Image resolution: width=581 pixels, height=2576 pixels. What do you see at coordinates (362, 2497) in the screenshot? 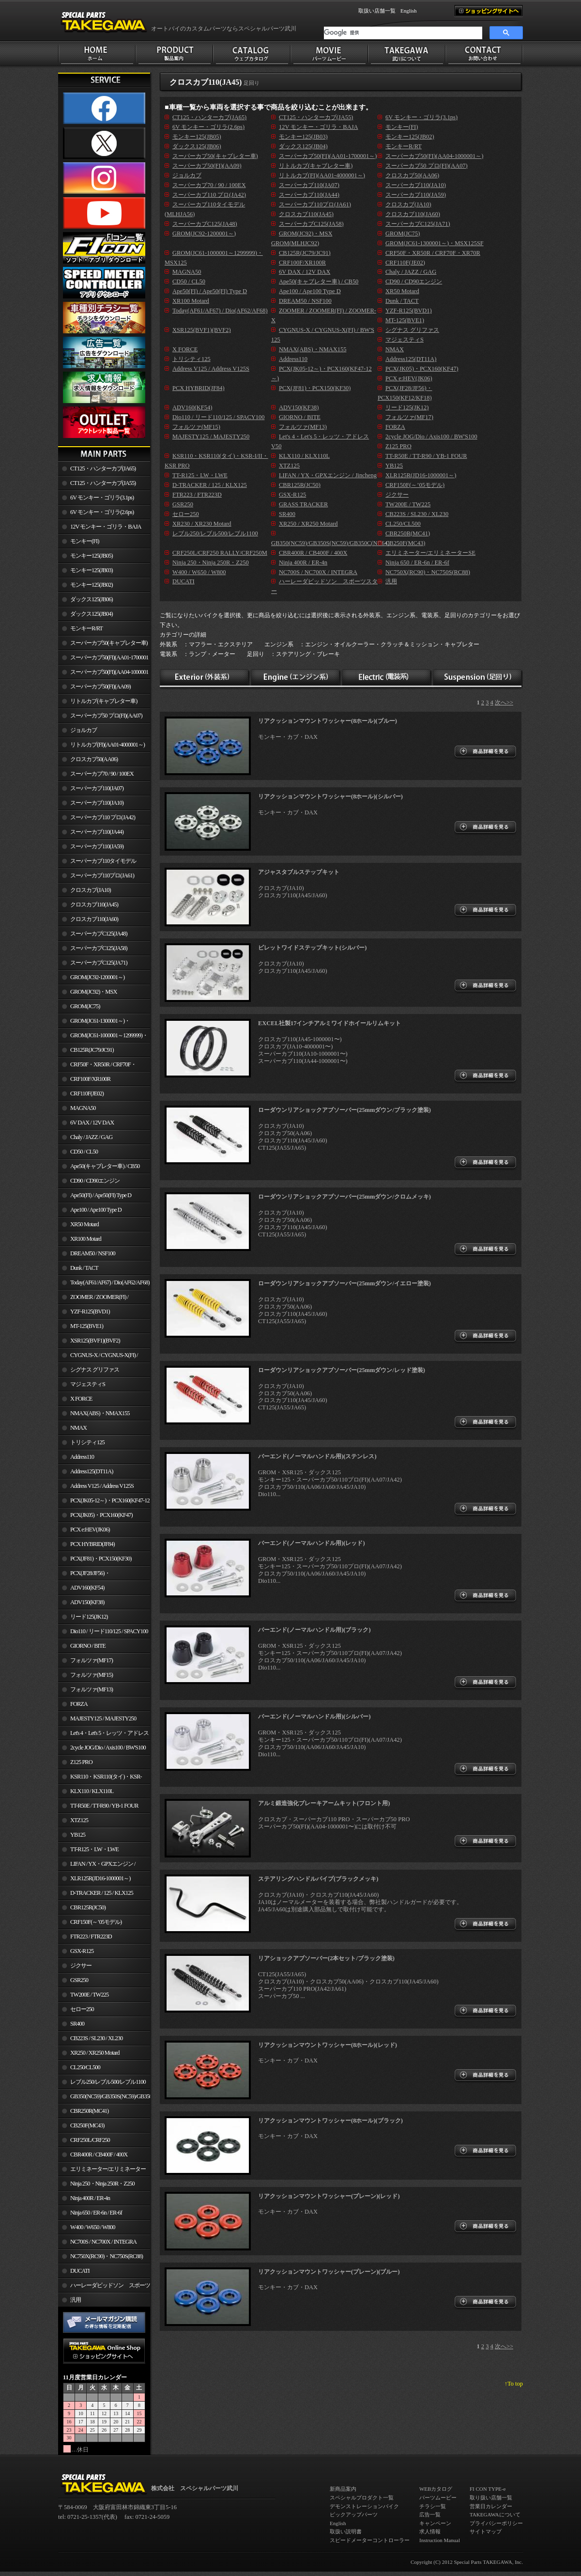
I see `スペシャルプロダクト一覧` at bounding box center [362, 2497].